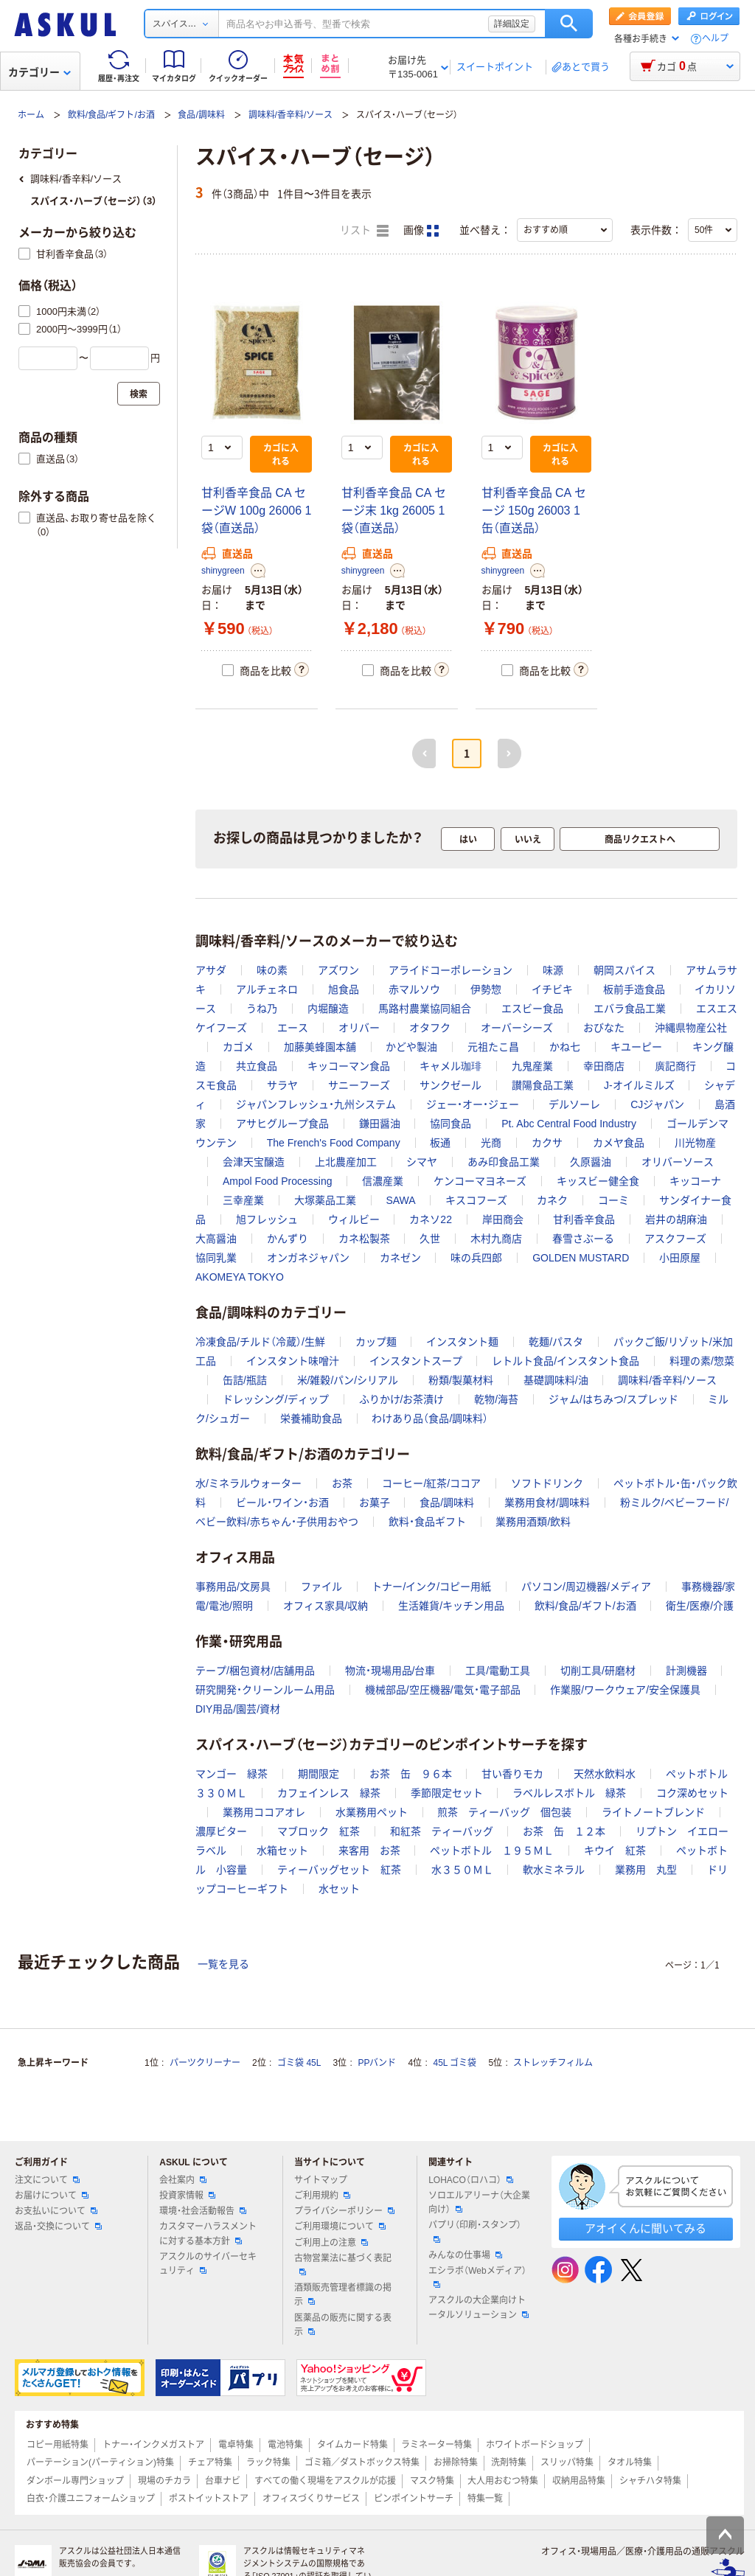 This screenshot has height=2576, width=755. Describe the element at coordinates (57, 2445) in the screenshot. I see `コピー用紙特集` at that location.